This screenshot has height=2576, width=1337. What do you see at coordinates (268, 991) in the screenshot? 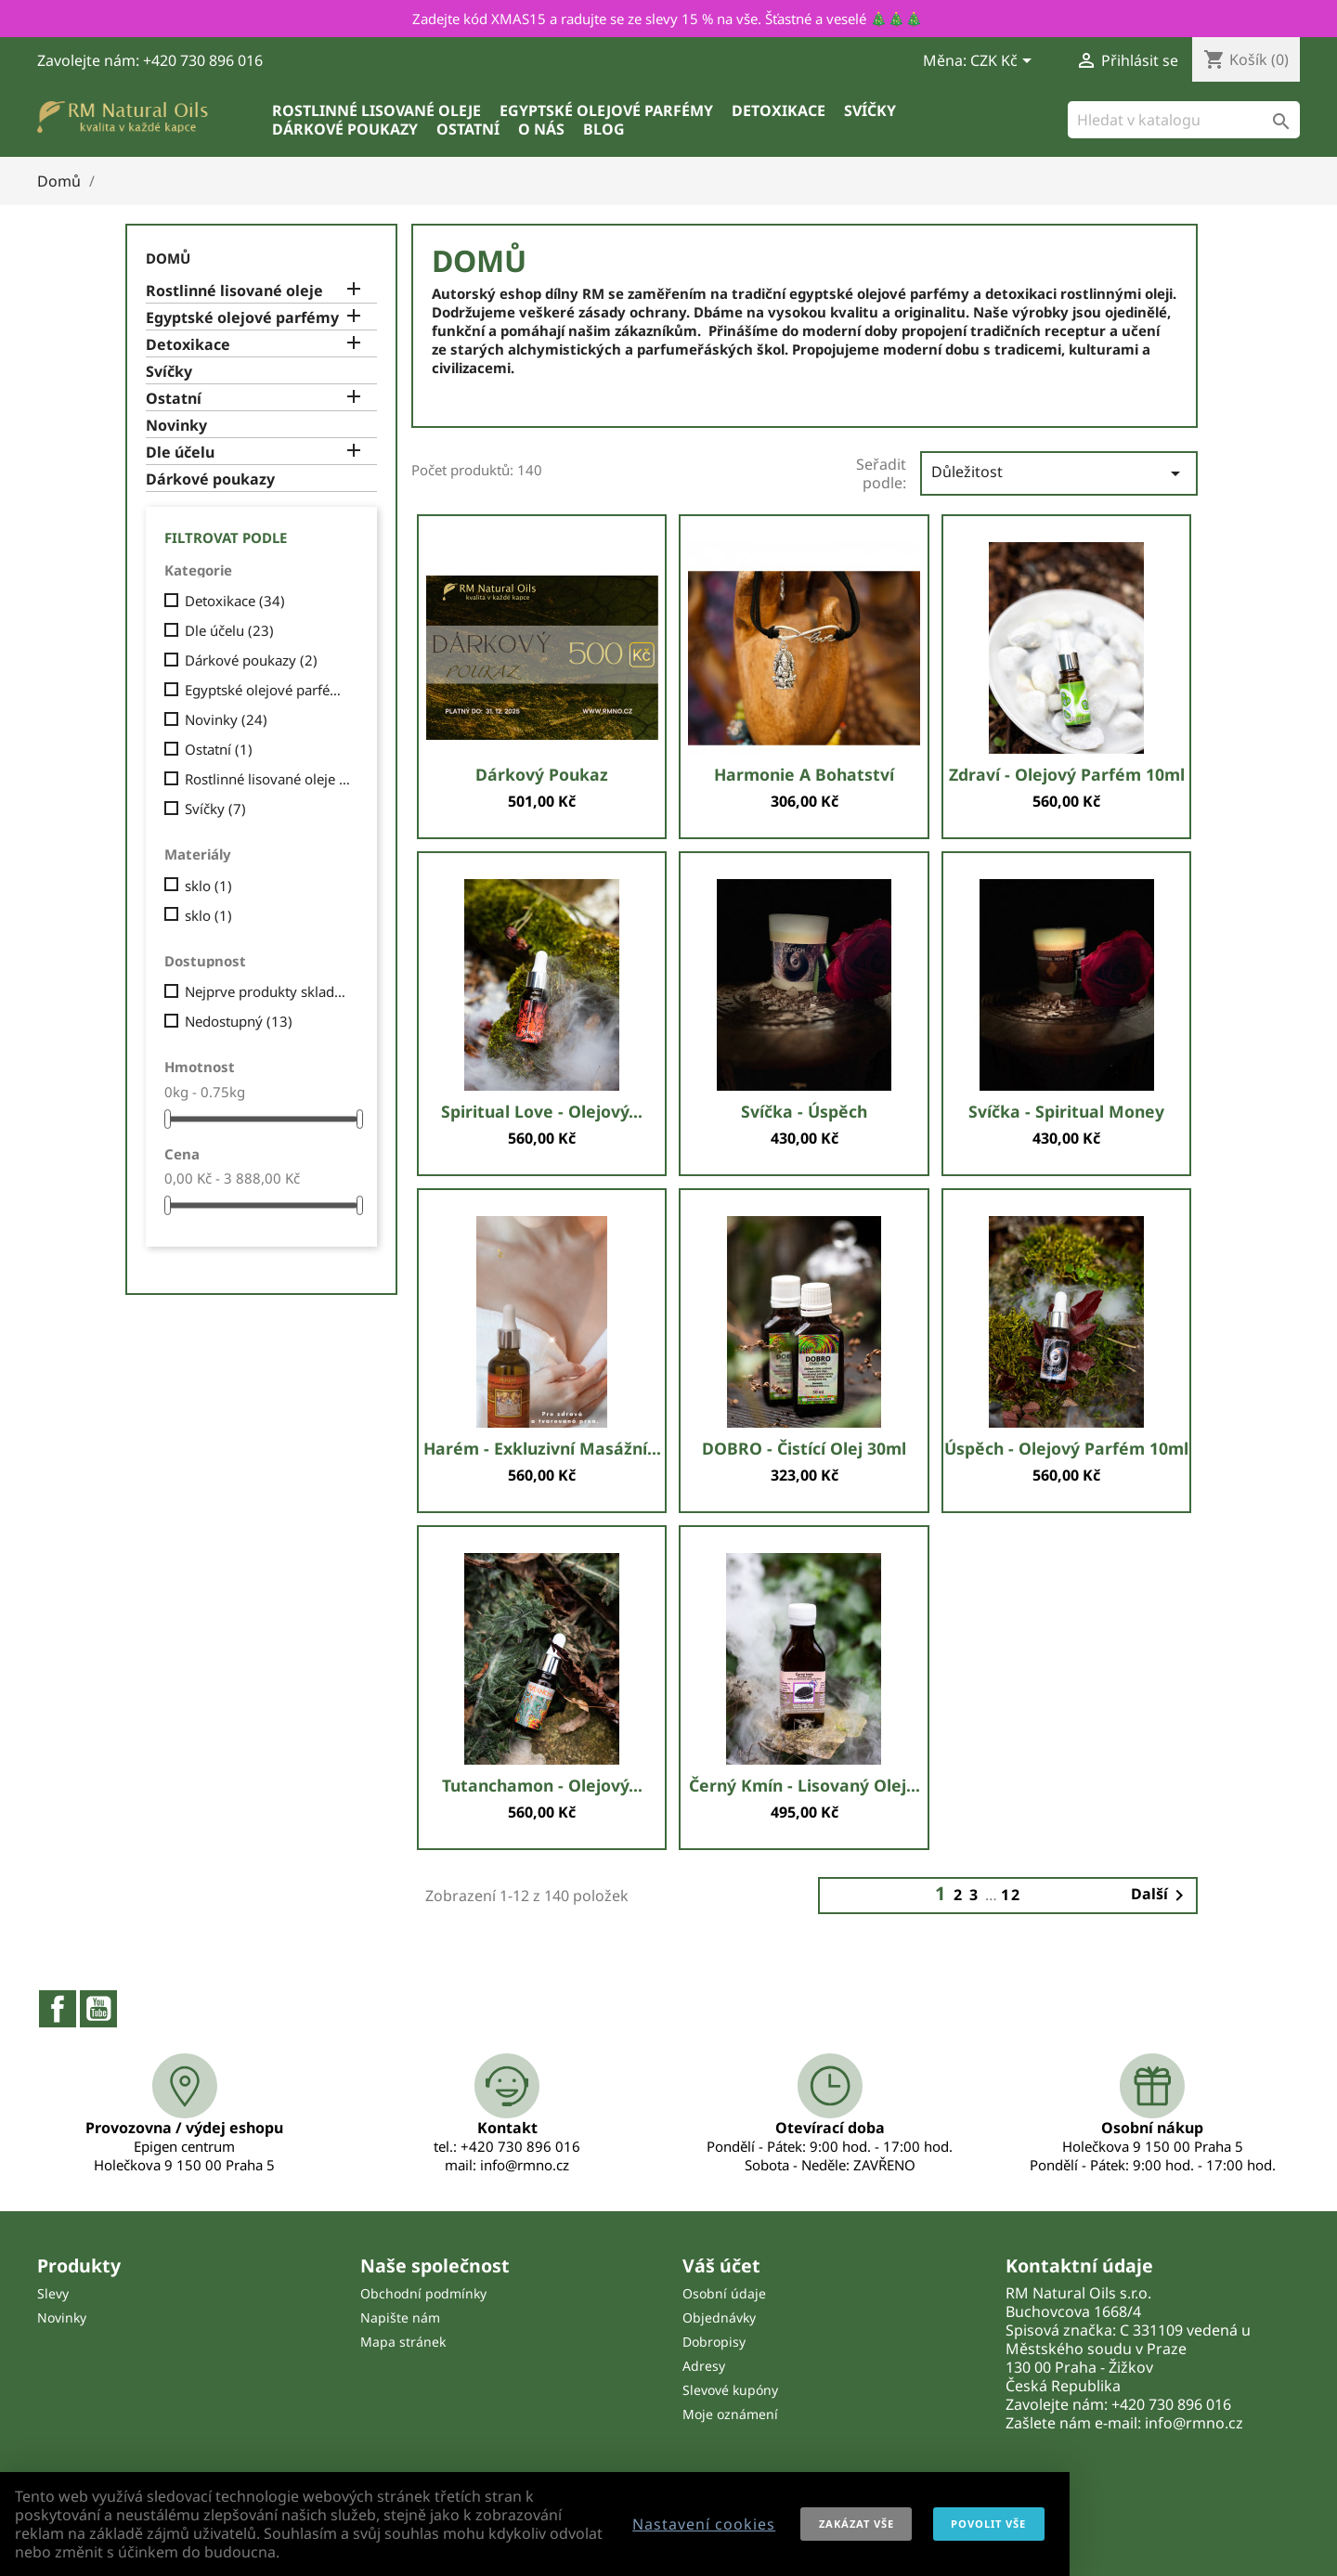
I see `Nejprve produkty skladem` at bounding box center [268, 991].